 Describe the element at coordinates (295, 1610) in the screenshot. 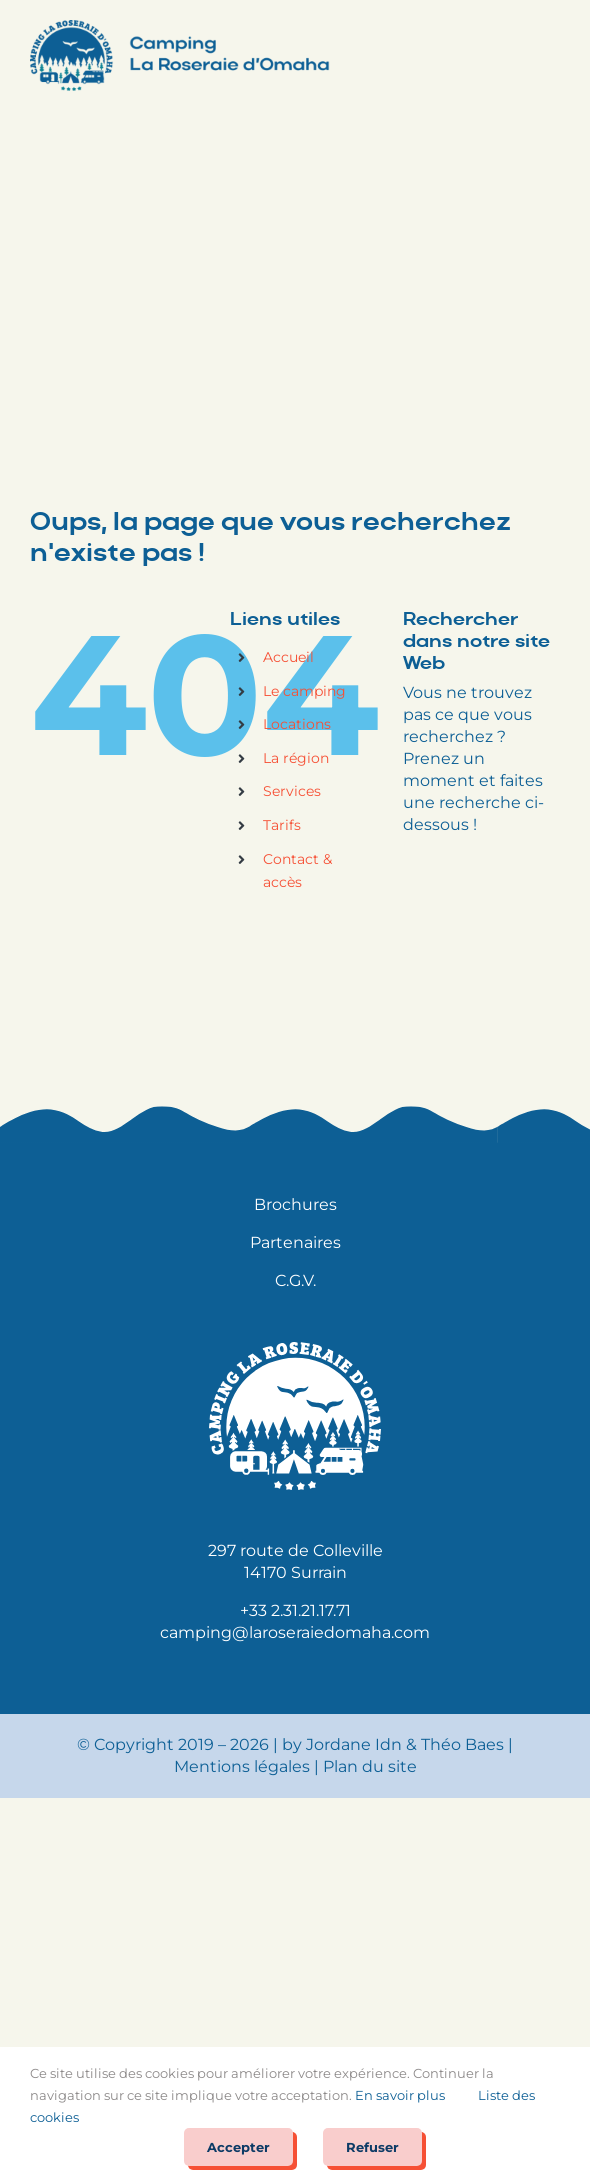

I see `+33 2.31.21.17.71` at that location.